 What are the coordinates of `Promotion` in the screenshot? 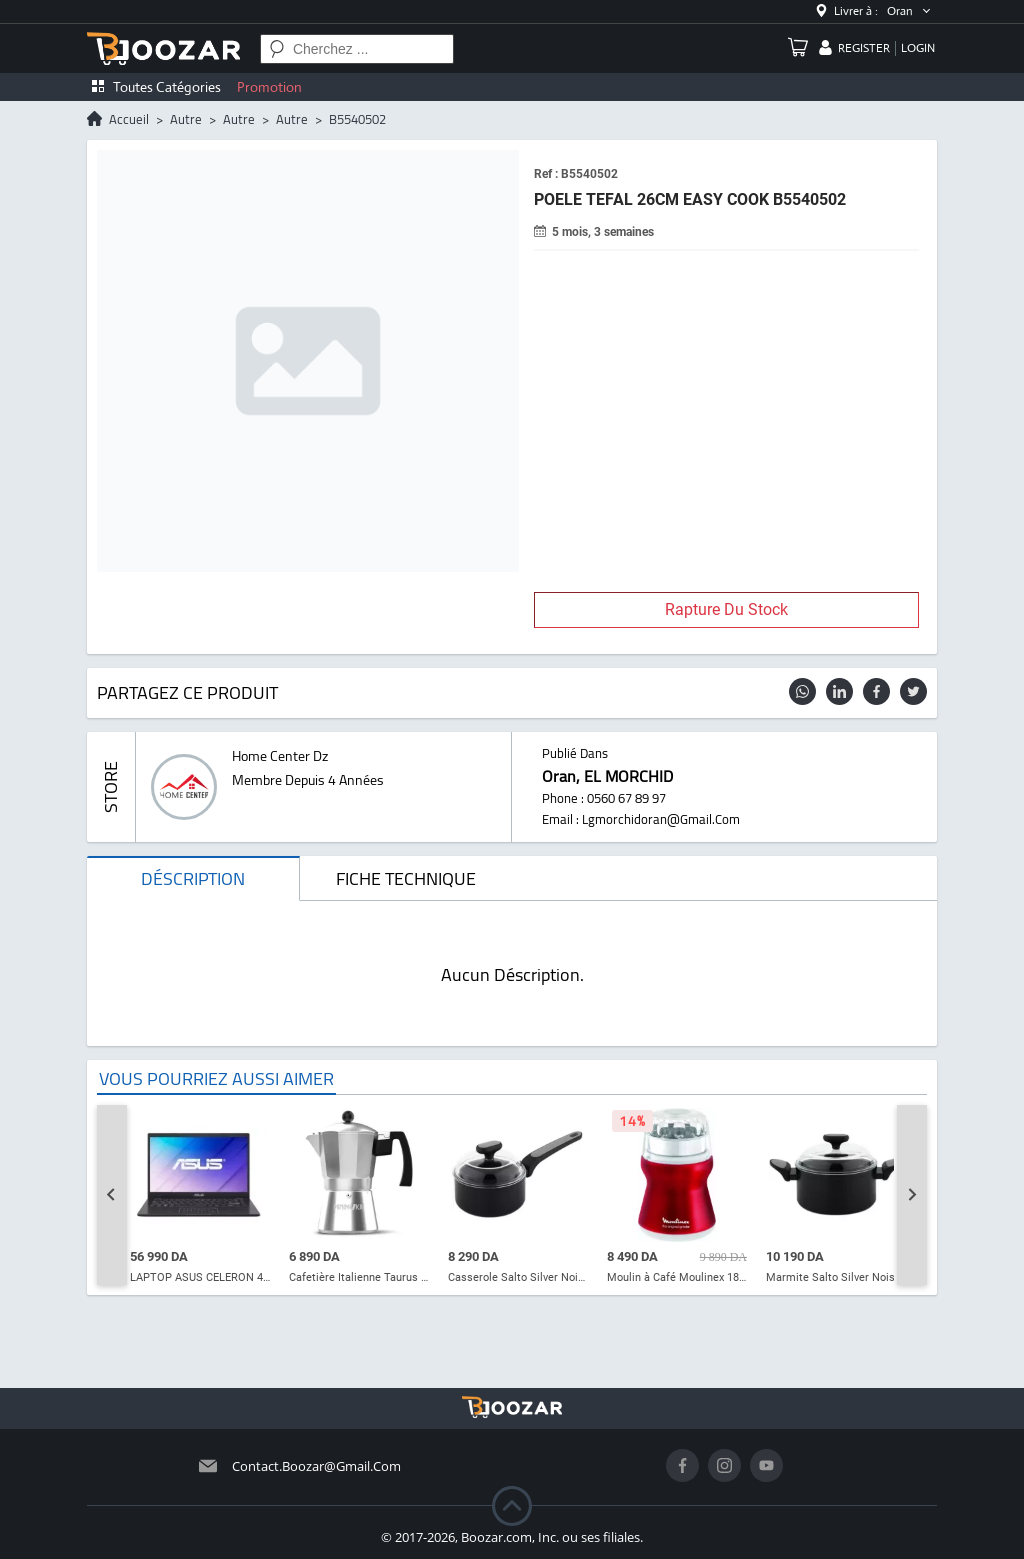 It's located at (269, 87).